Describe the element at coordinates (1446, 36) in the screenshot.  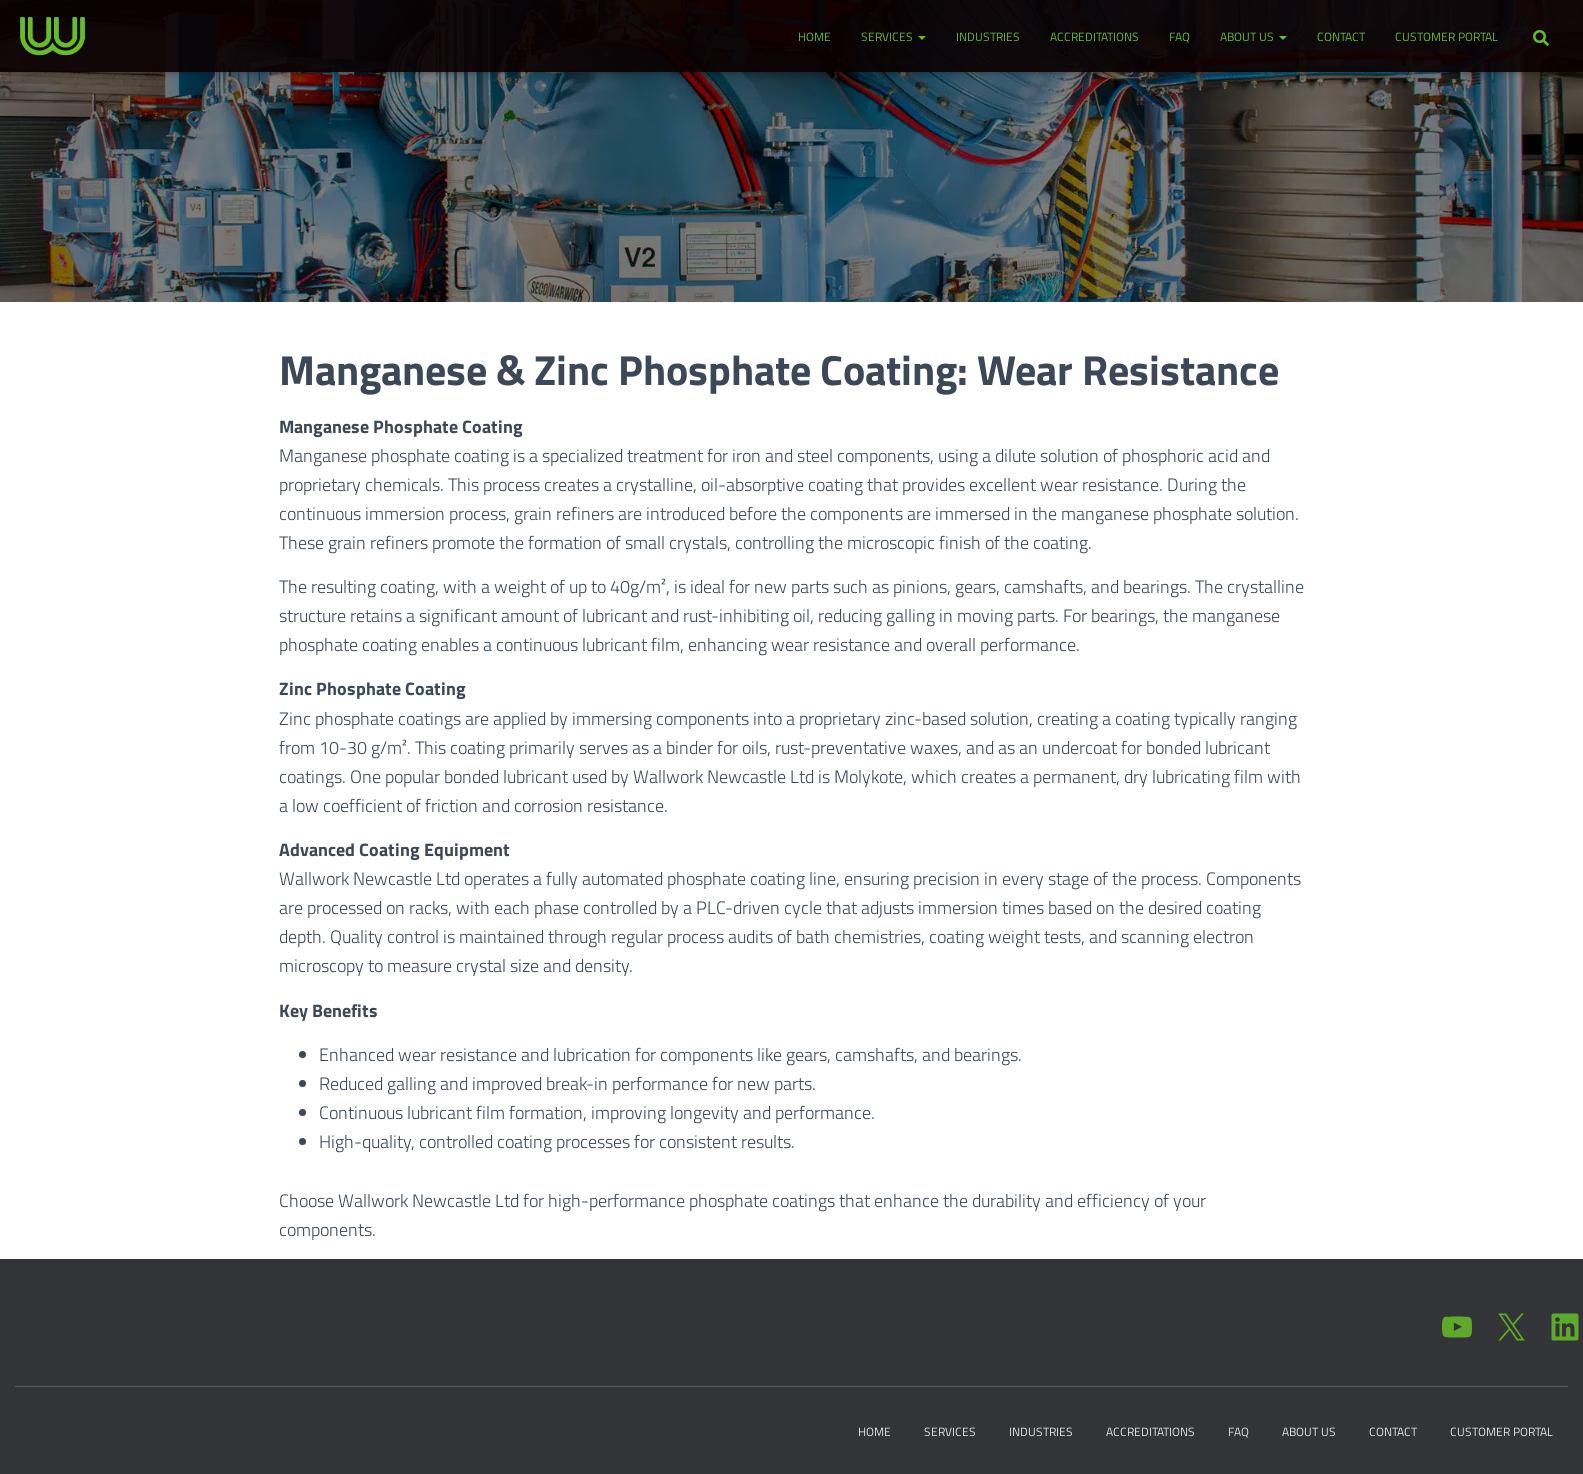
I see `Customer Portal` at that location.